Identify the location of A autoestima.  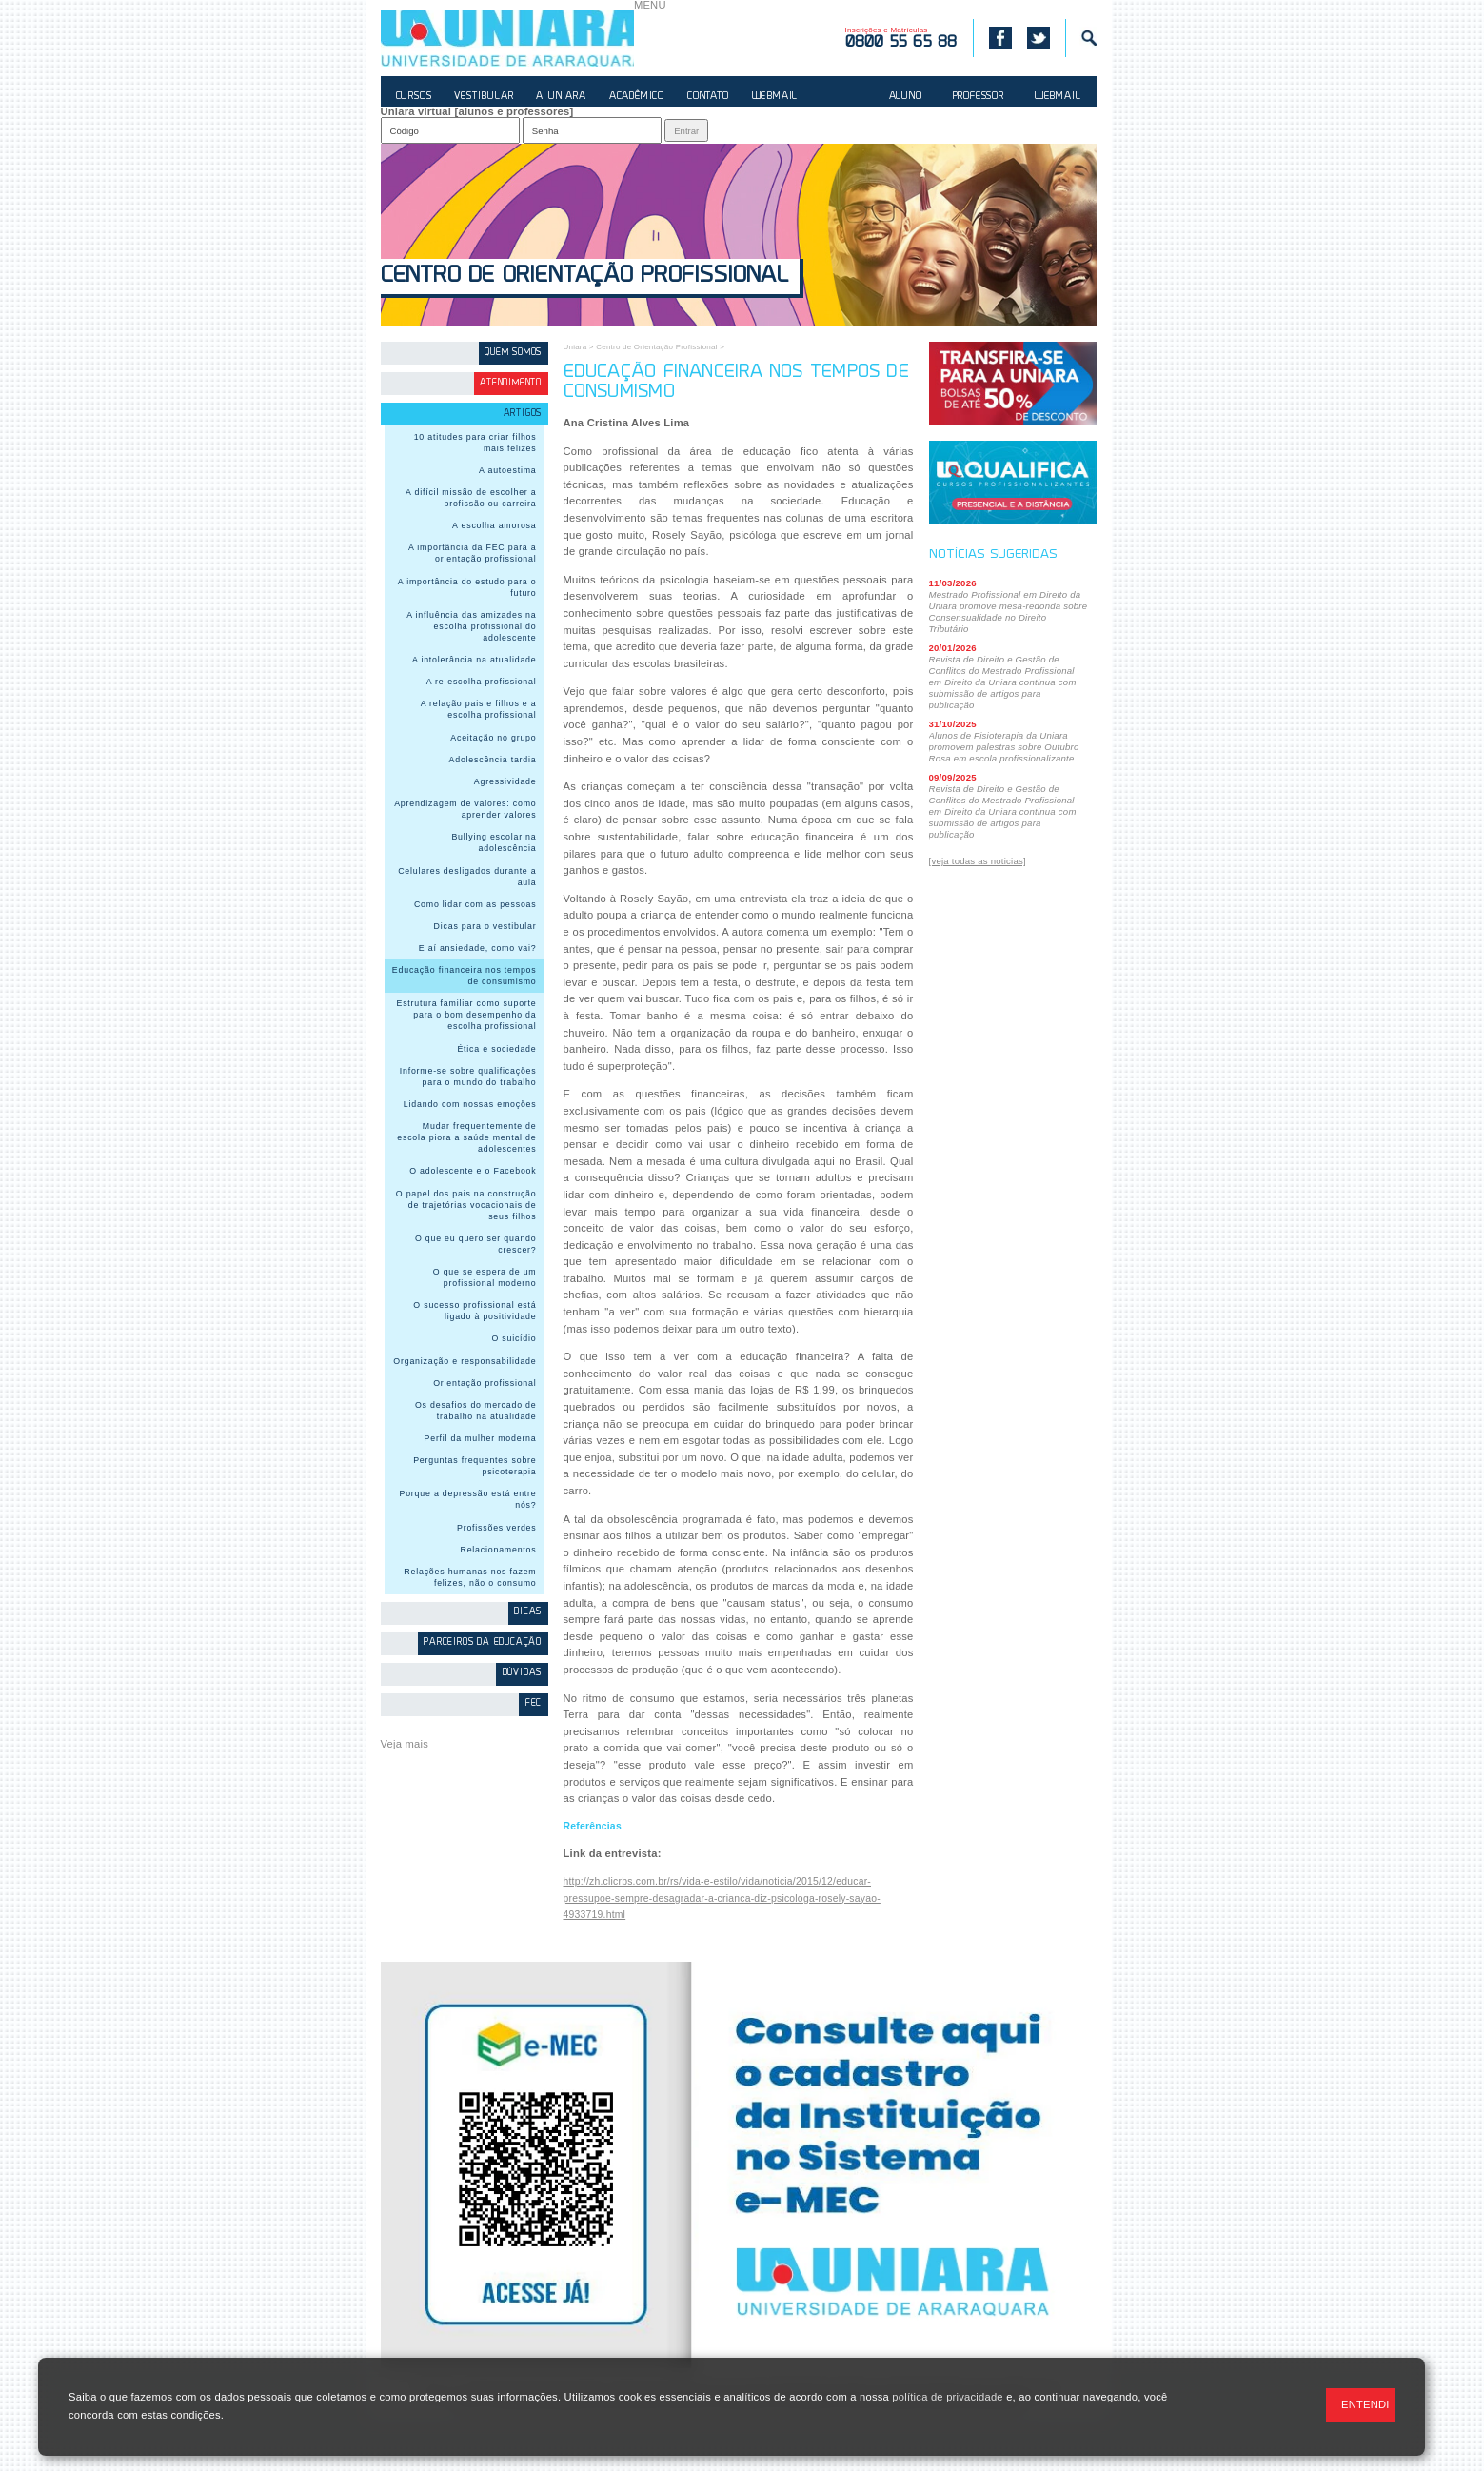
(507, 470).